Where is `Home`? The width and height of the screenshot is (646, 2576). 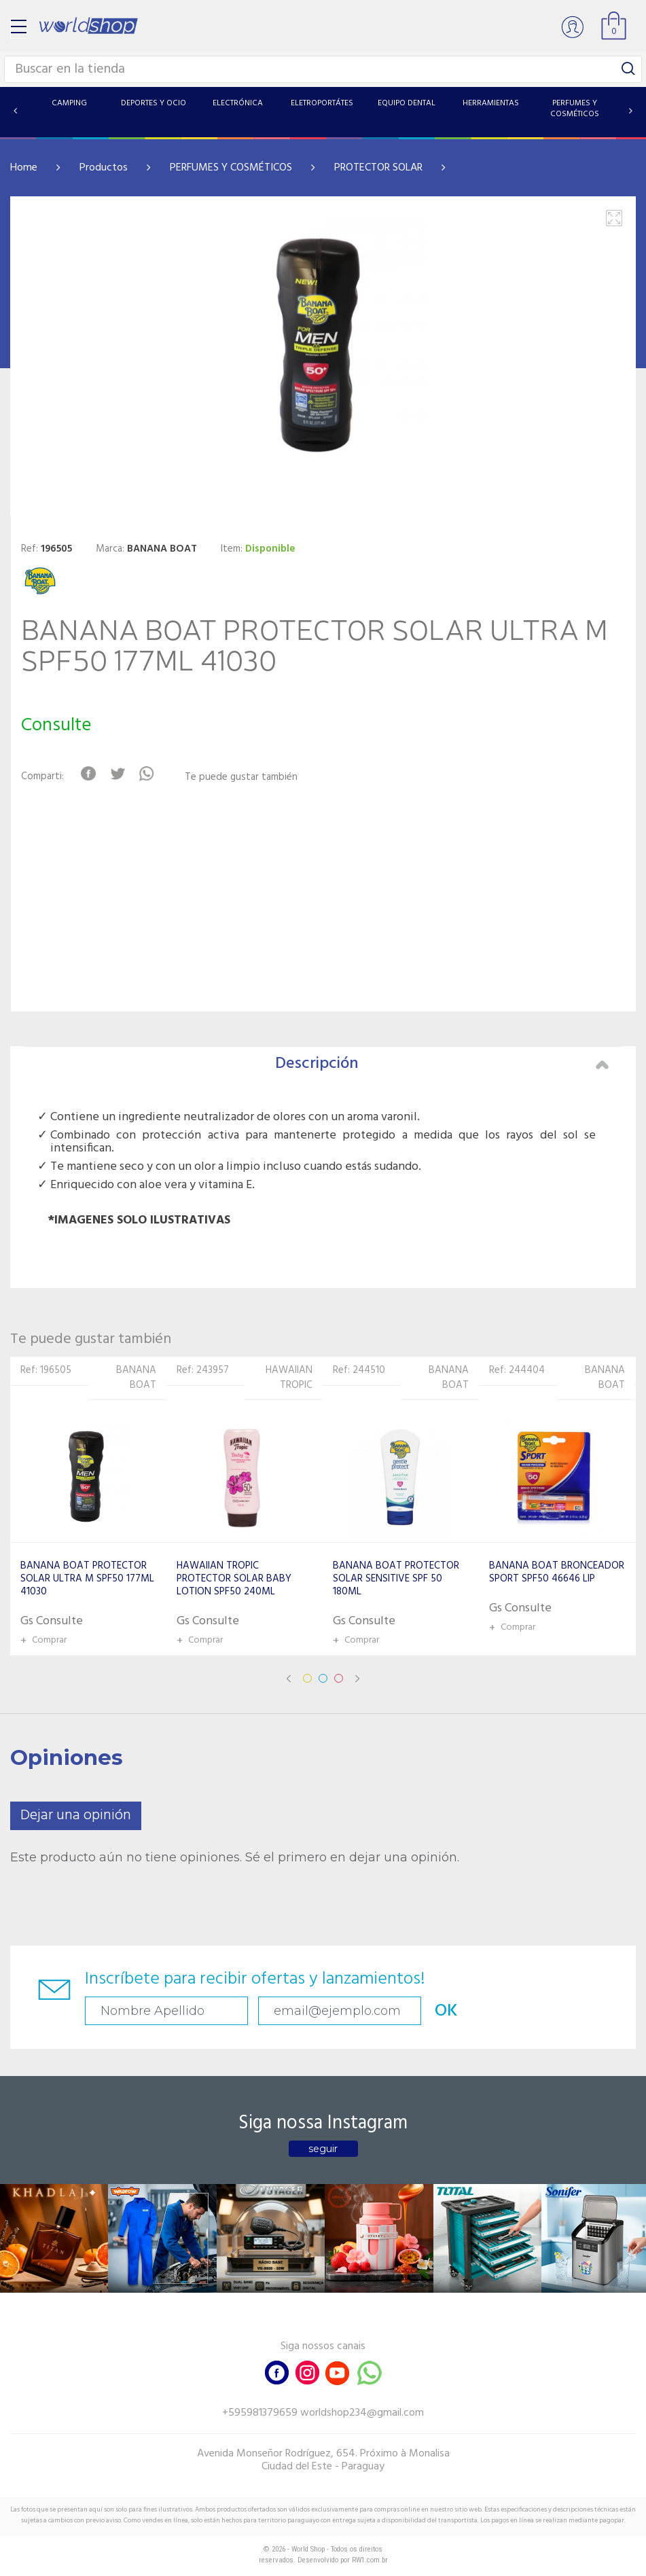 Home is located at coordinates (23, 168).